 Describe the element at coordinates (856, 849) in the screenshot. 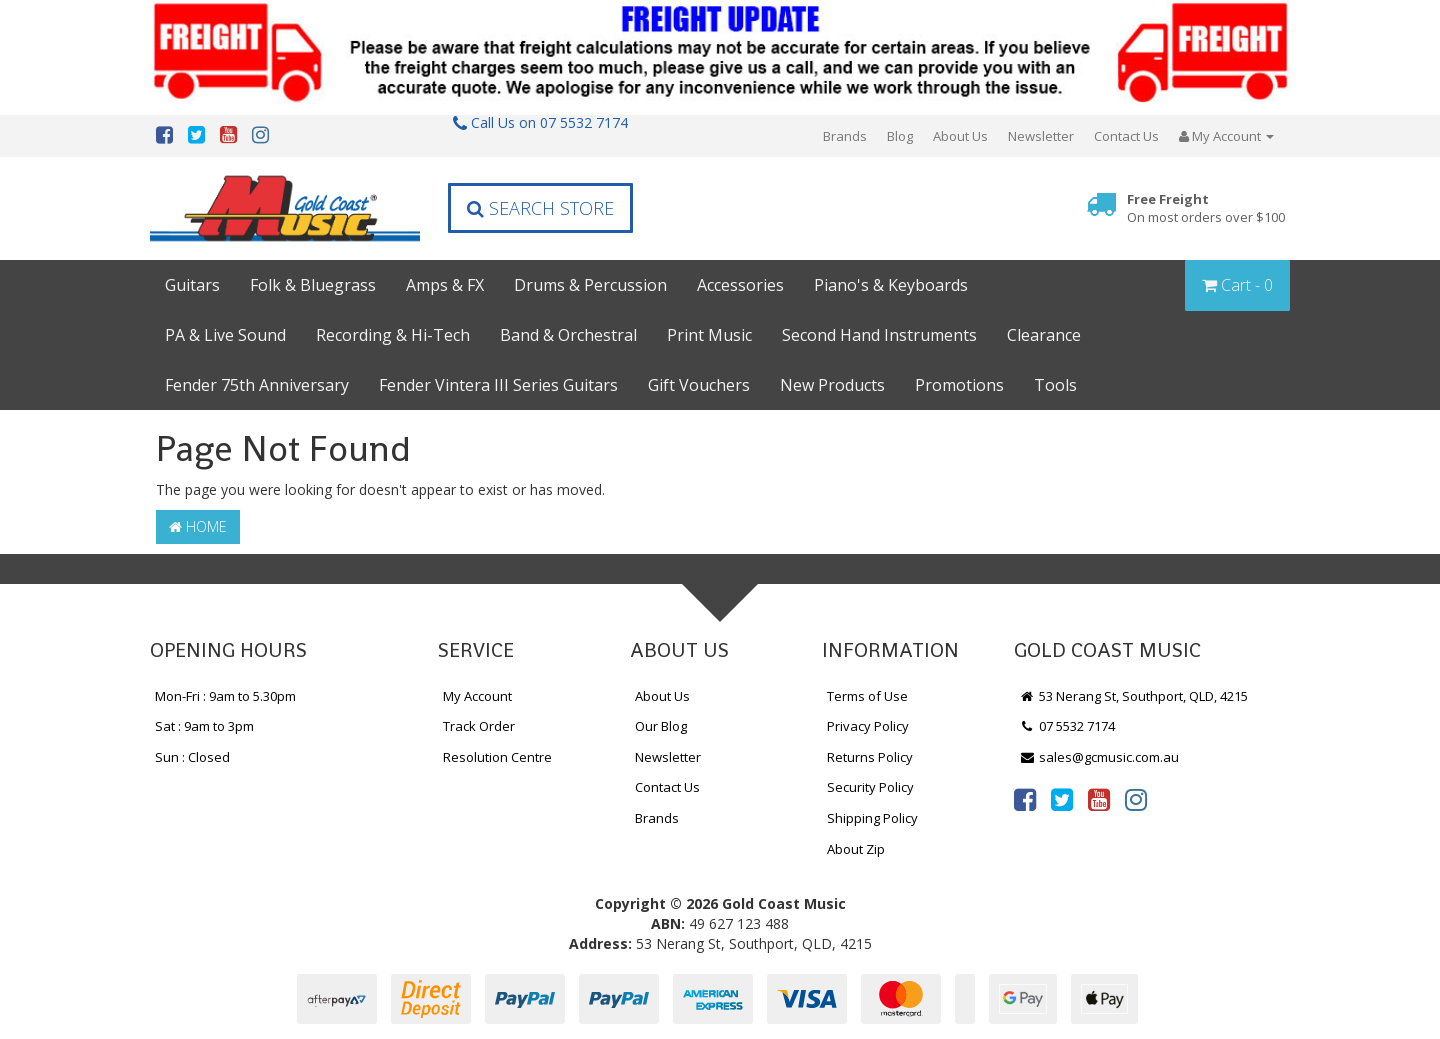

I see `About Zip` at that location.